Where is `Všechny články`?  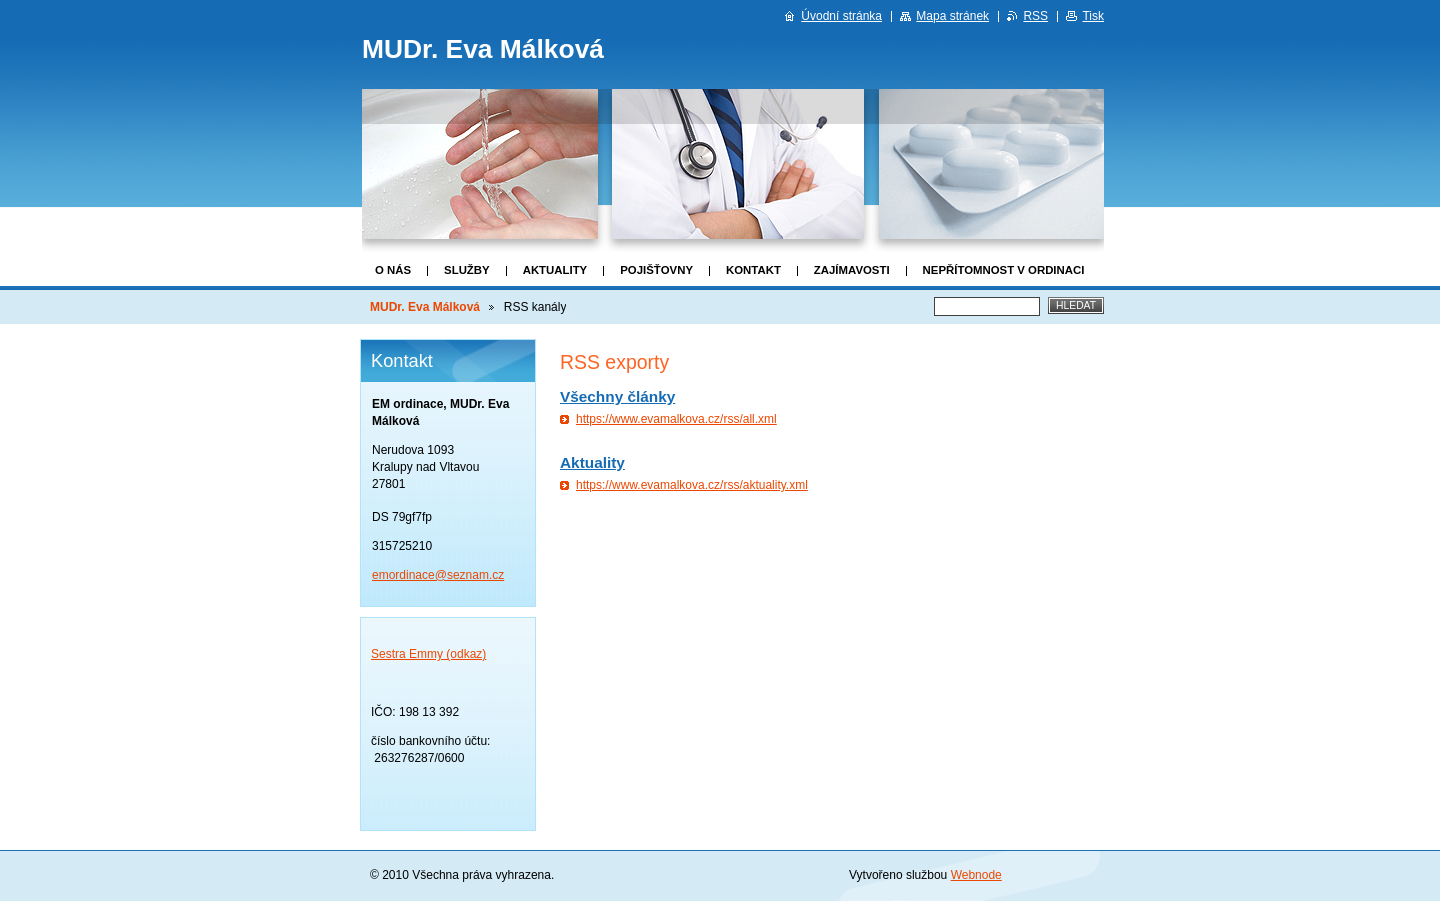 Všechny články is located at coordinates (617, 396).